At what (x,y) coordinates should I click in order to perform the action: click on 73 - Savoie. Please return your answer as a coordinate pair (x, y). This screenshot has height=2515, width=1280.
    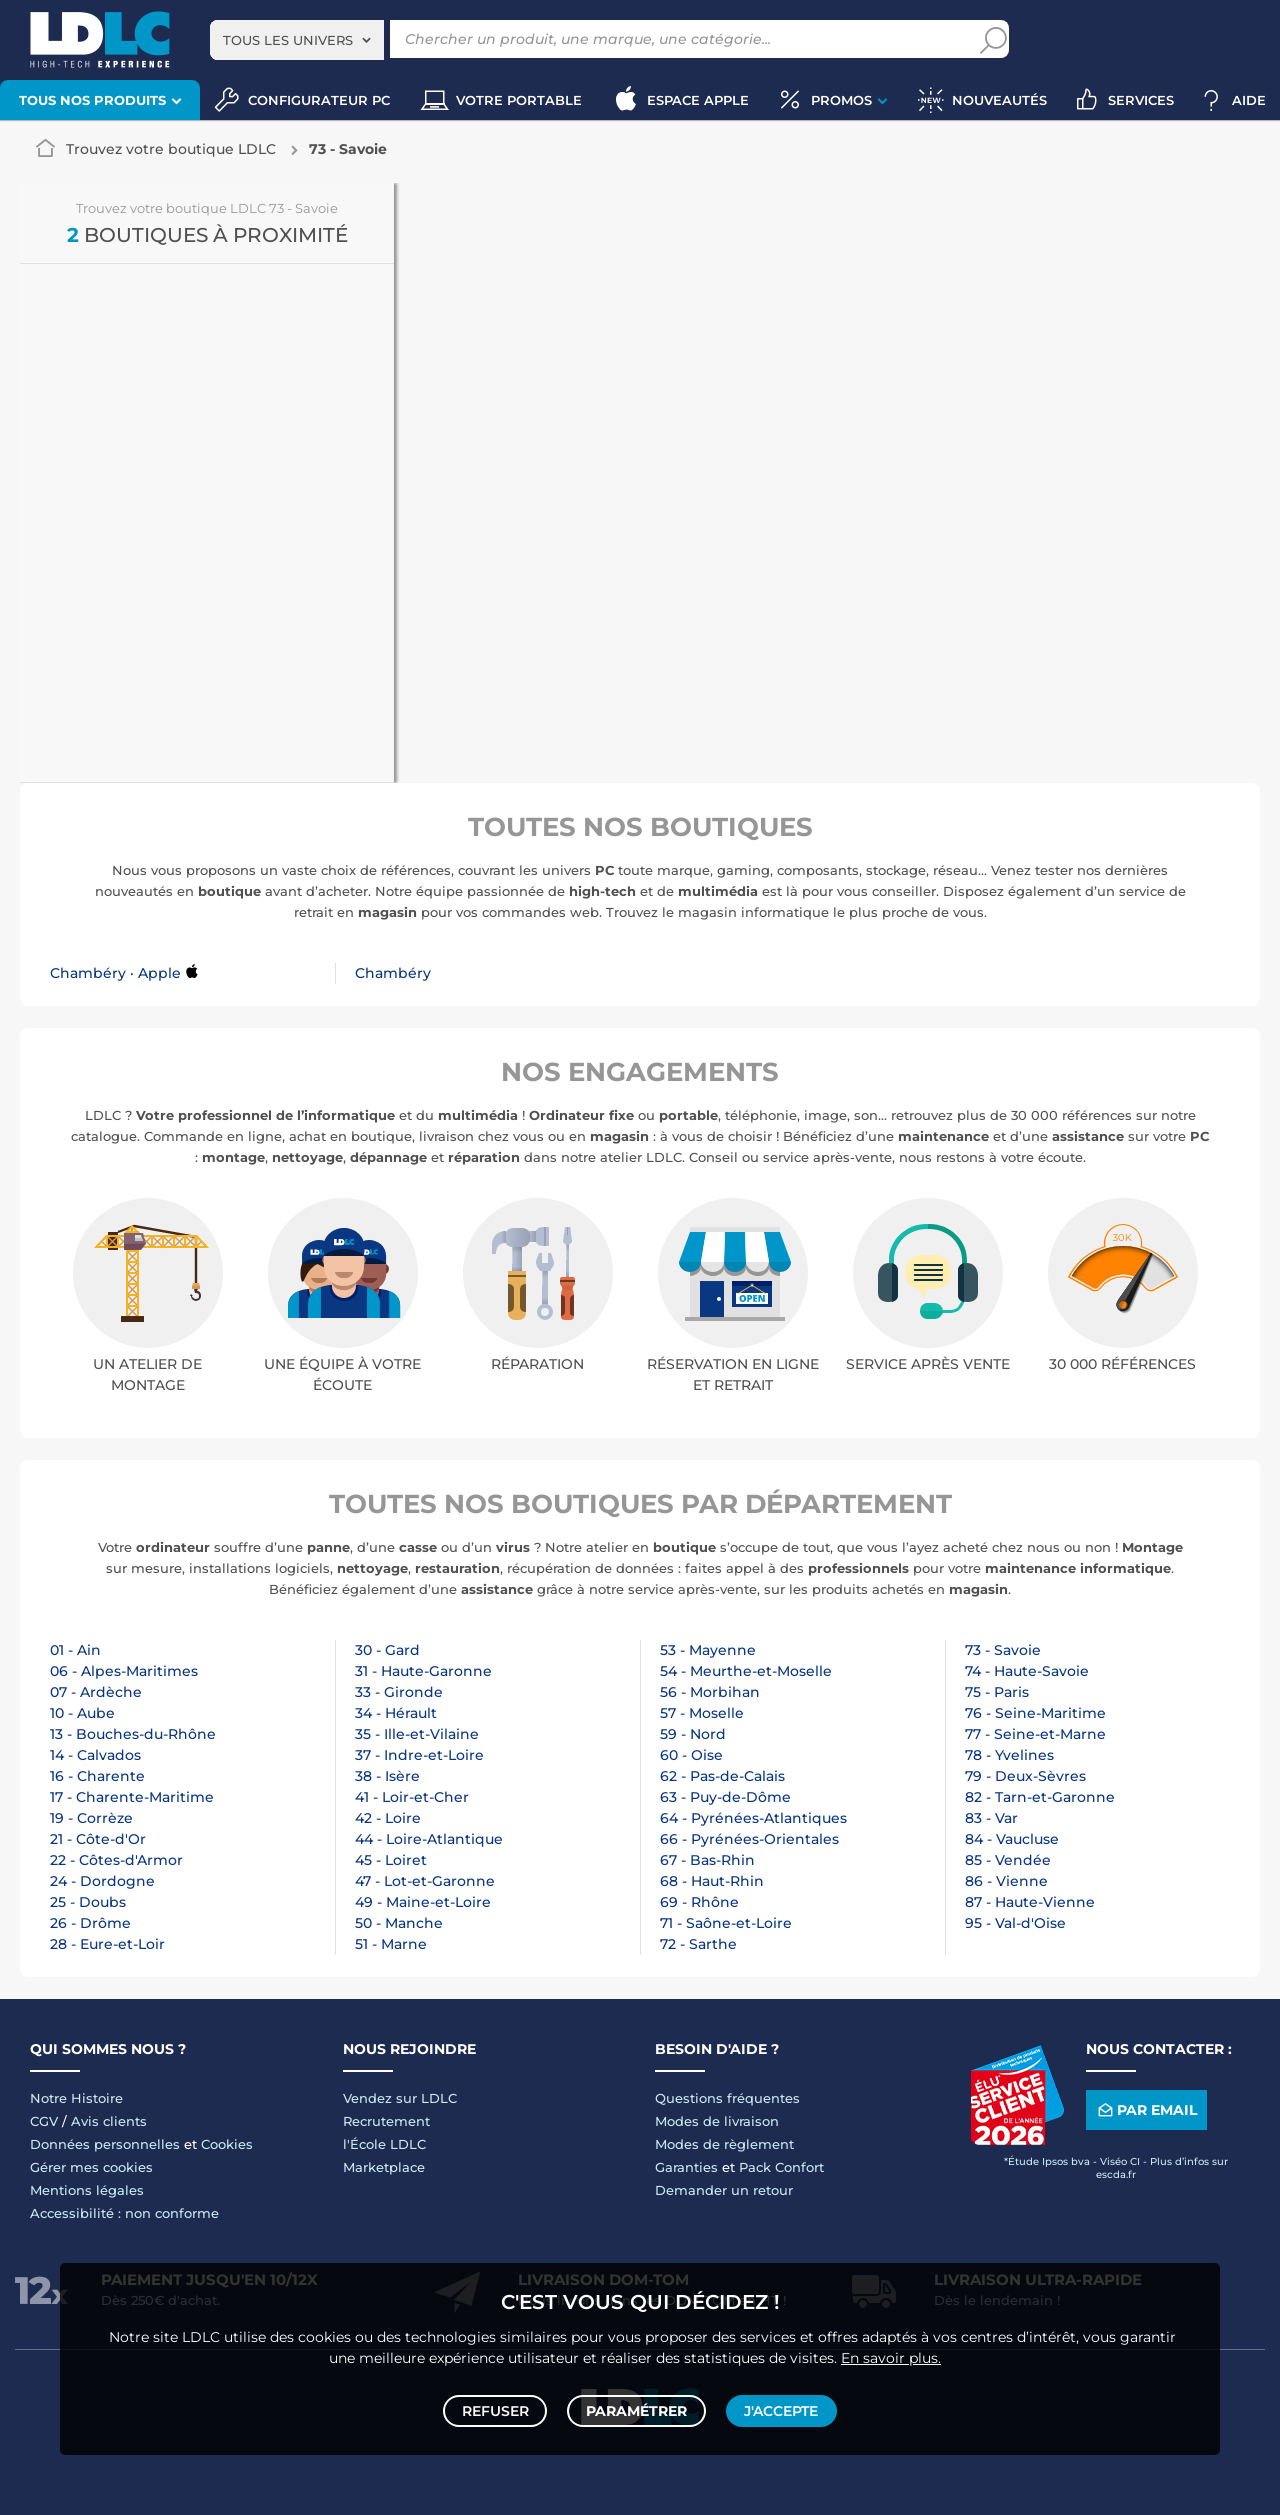
    Looking at the image, I should click on (1003, 1650).